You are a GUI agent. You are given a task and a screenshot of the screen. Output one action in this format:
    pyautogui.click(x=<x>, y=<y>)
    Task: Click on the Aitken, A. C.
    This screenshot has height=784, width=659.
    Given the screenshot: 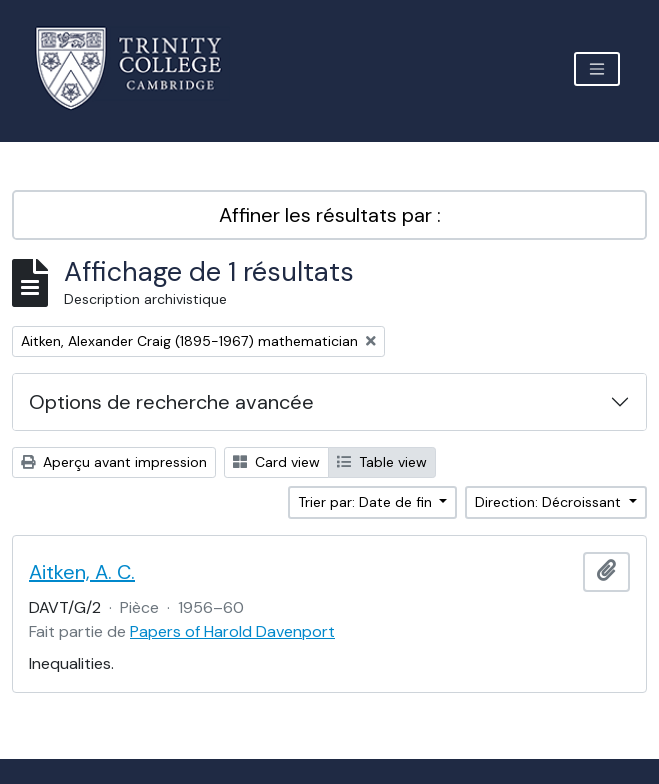 What is the action you would take?
    pyautogui.click(x=82, y=572)
    